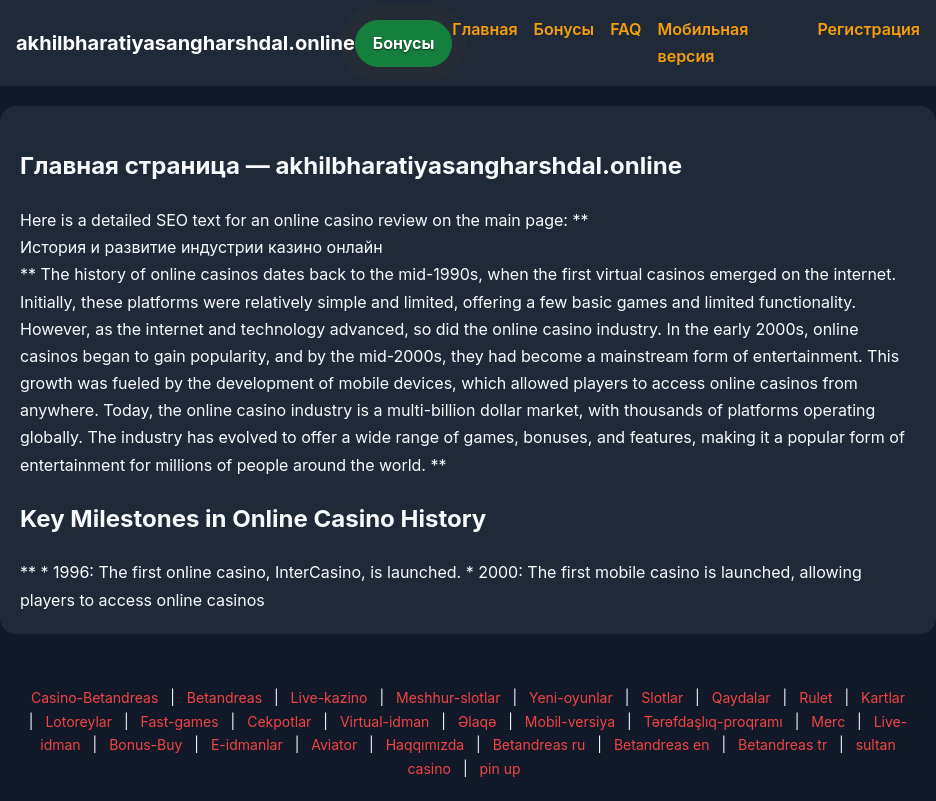  What do you see at coordinates (247, 744) in the screenshot?
I see `E-idmanlar` at bounding box center [247, 744].